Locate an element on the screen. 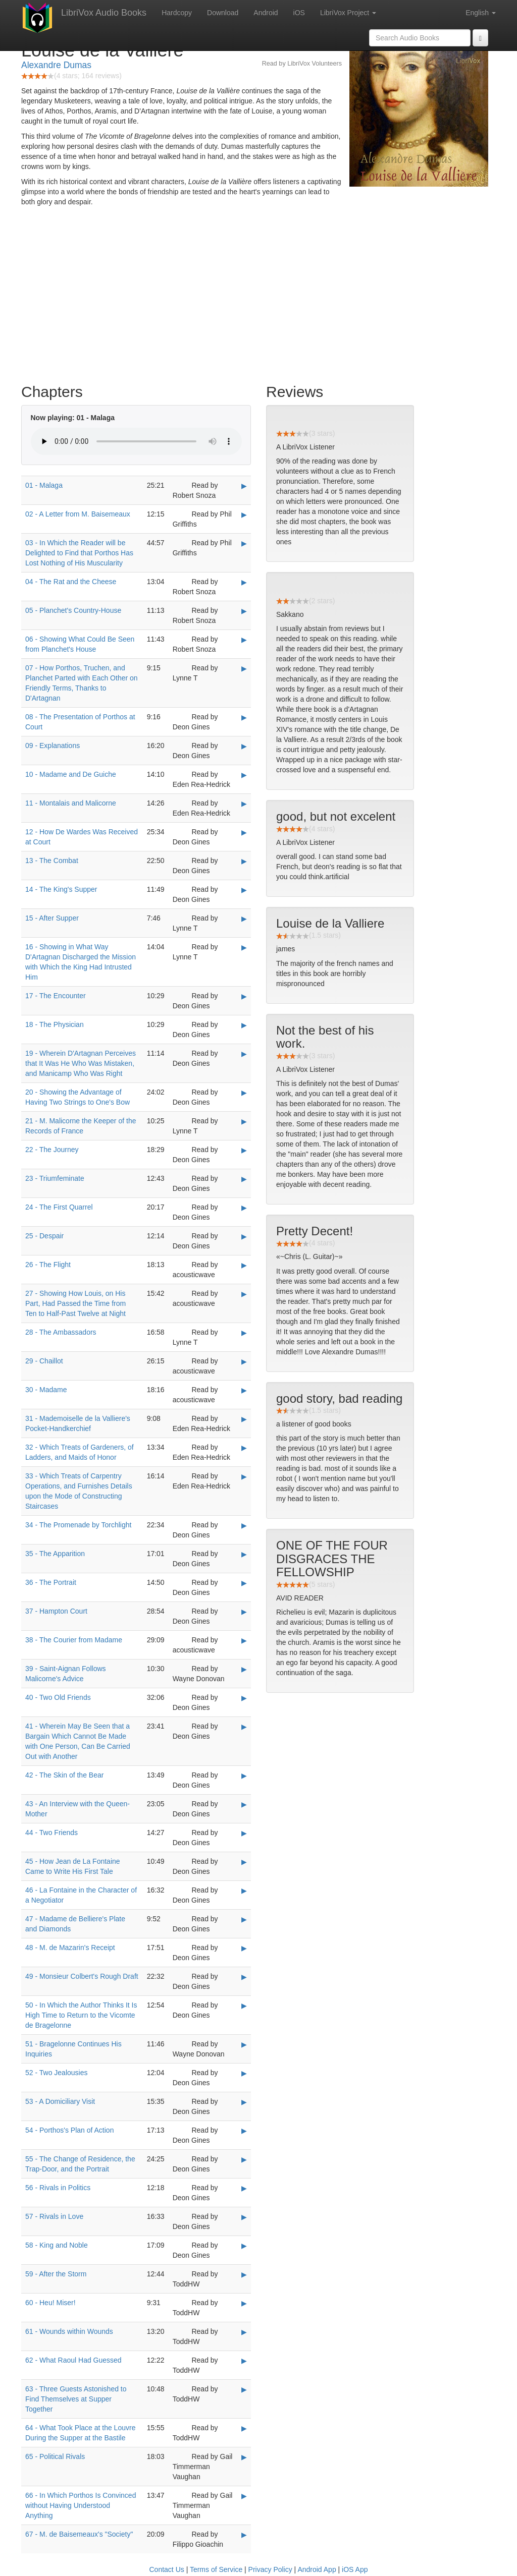 Image resolution: width=517 pixels, height=2576 pixels. 58 - King and Noble is located at coordinates (56, 2245).